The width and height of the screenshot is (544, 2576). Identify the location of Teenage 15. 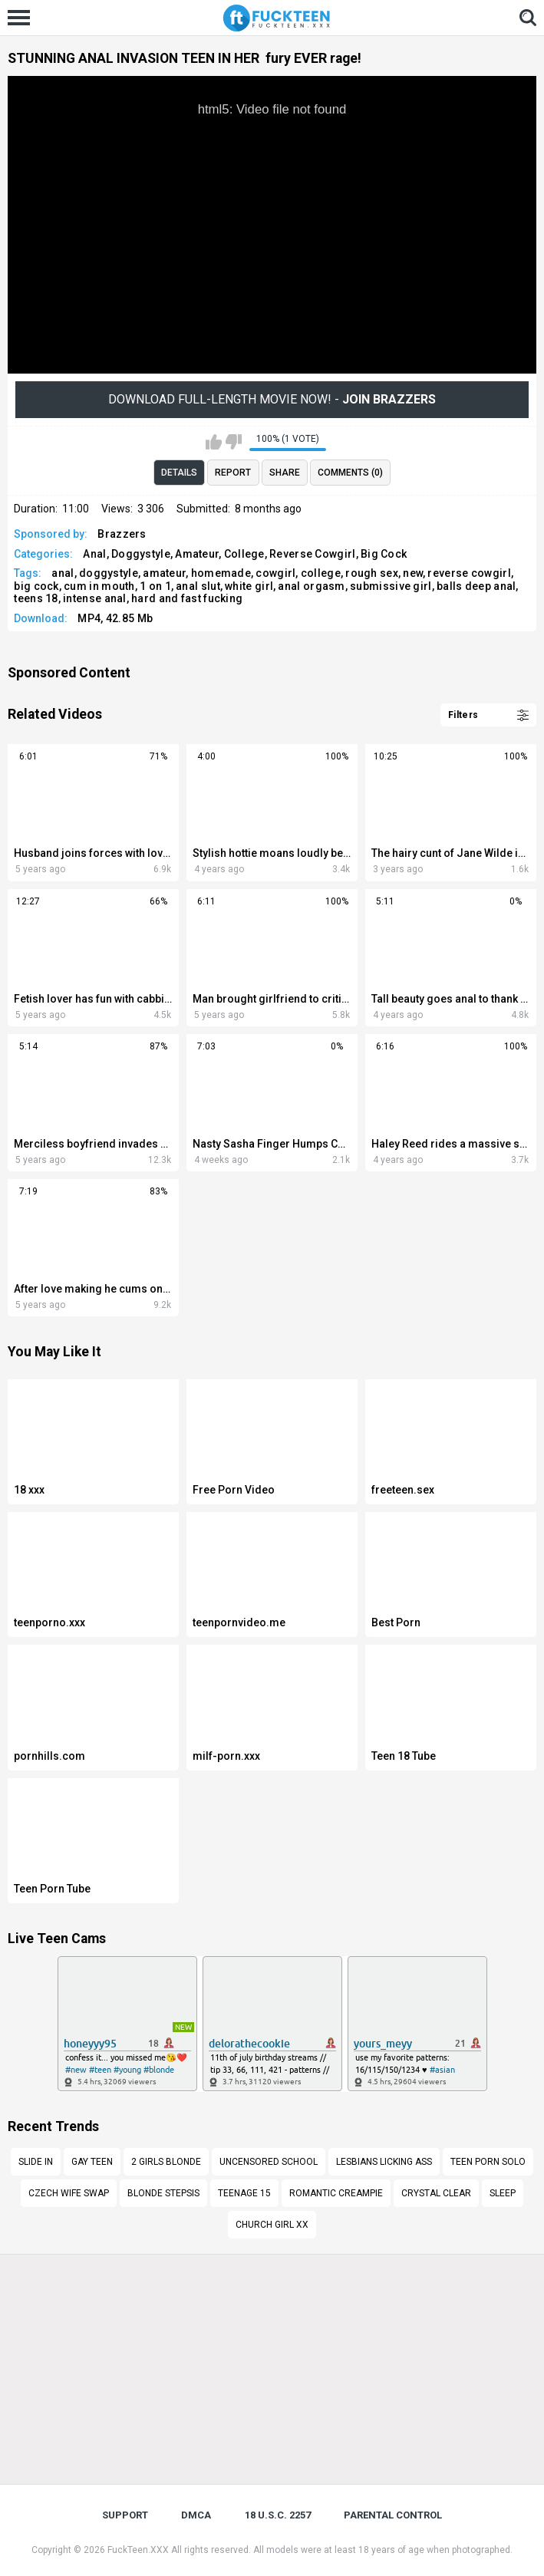
(244, 2193).